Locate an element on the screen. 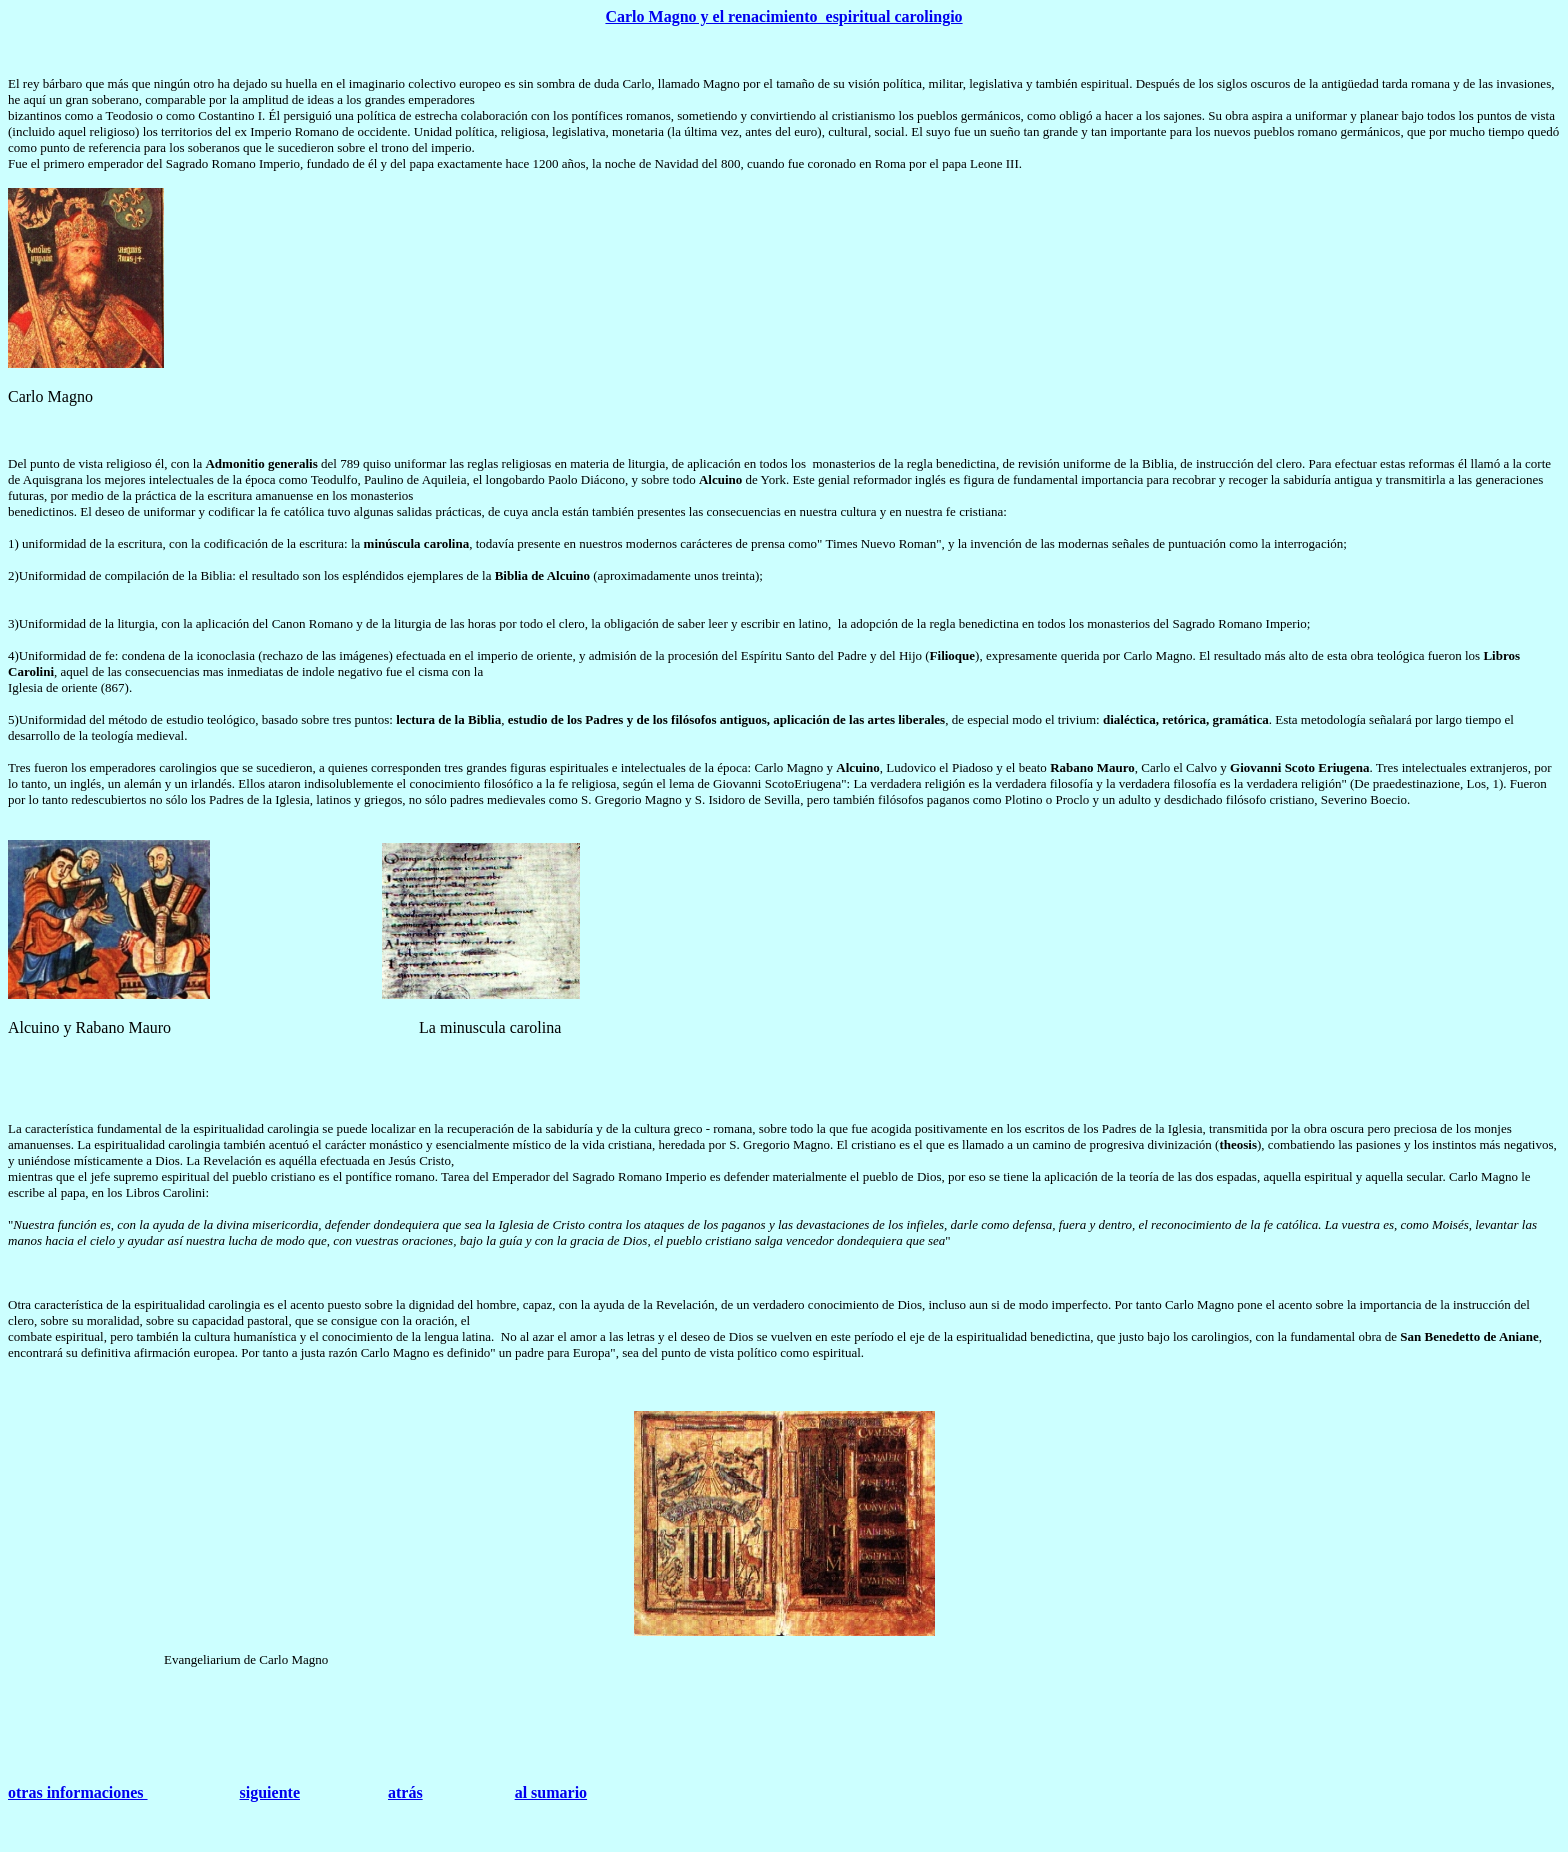 The width and height of the screenshot is (1568, 1852). siguiente is located at coordinates (270, 1792).